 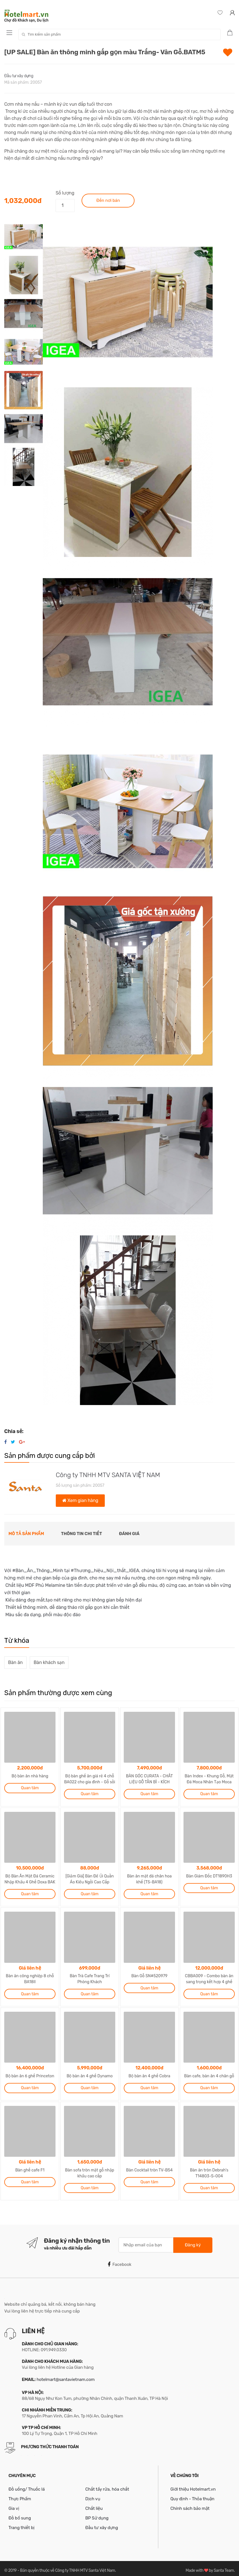 What do you see at coordinates (81, 1533) in the screenshot?
I see `Thông tin chi tiết [tab]` at bounding box center [81, 1533].